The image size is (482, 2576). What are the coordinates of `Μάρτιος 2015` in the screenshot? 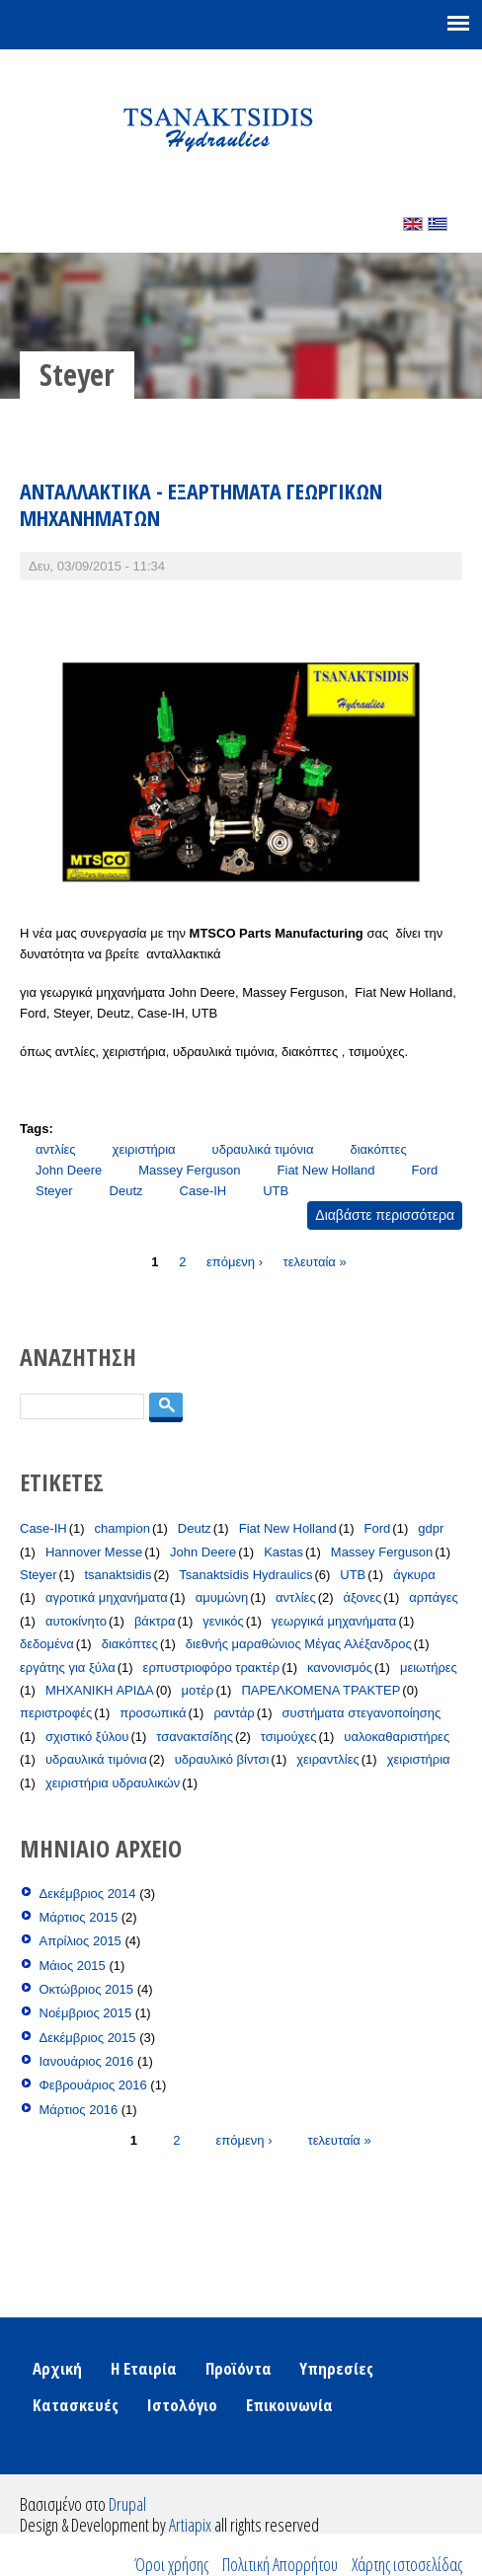 It's located at (79, 1917).